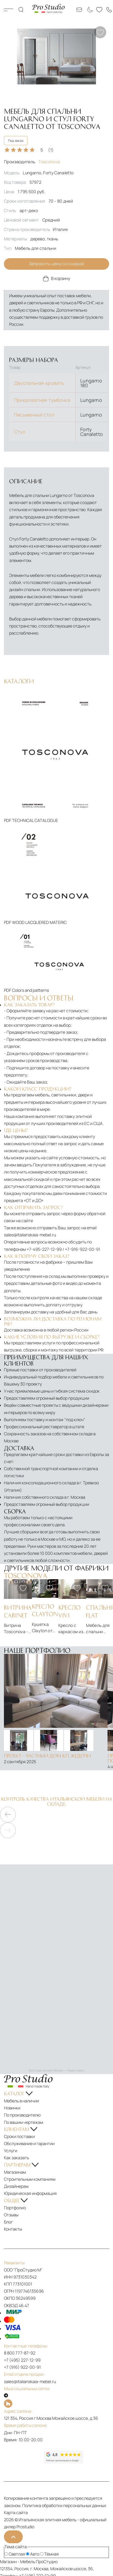 The image size is (113, 2576). Describe the element at coordinates (12, 2108) in the screenshot. I see `Новинки` at that location.